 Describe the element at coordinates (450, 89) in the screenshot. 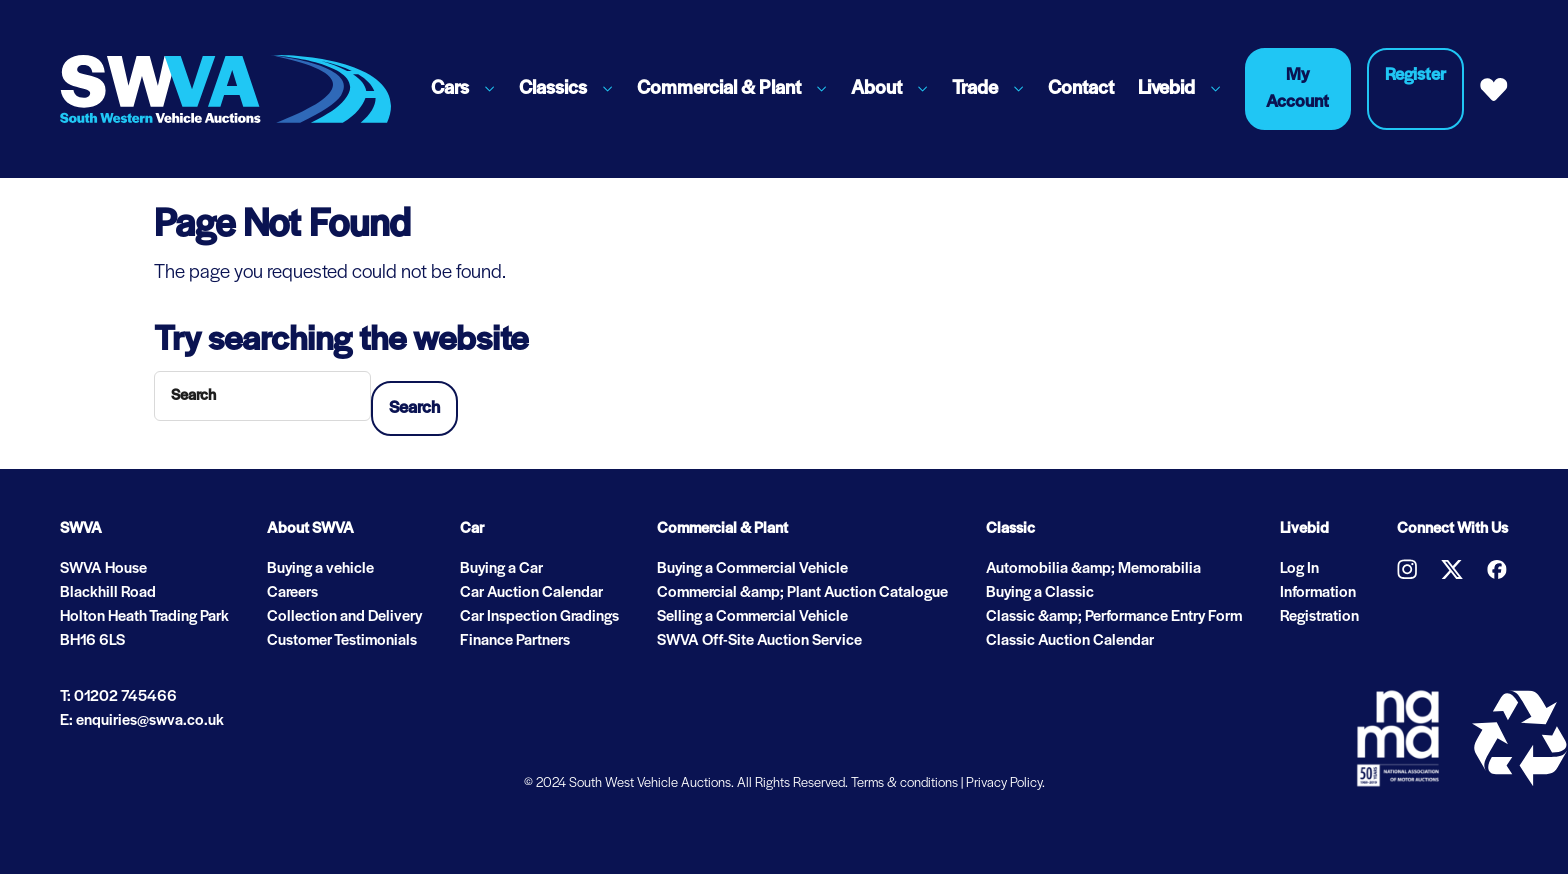

I see `Cars [button]` at that location.